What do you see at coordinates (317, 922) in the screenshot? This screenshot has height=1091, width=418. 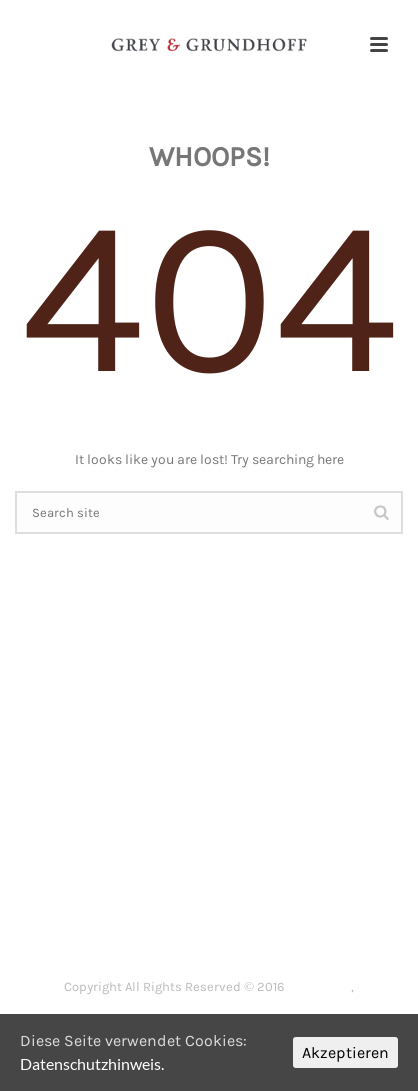 I see `SENIORENRECHT` at bounding box center [317, 922].